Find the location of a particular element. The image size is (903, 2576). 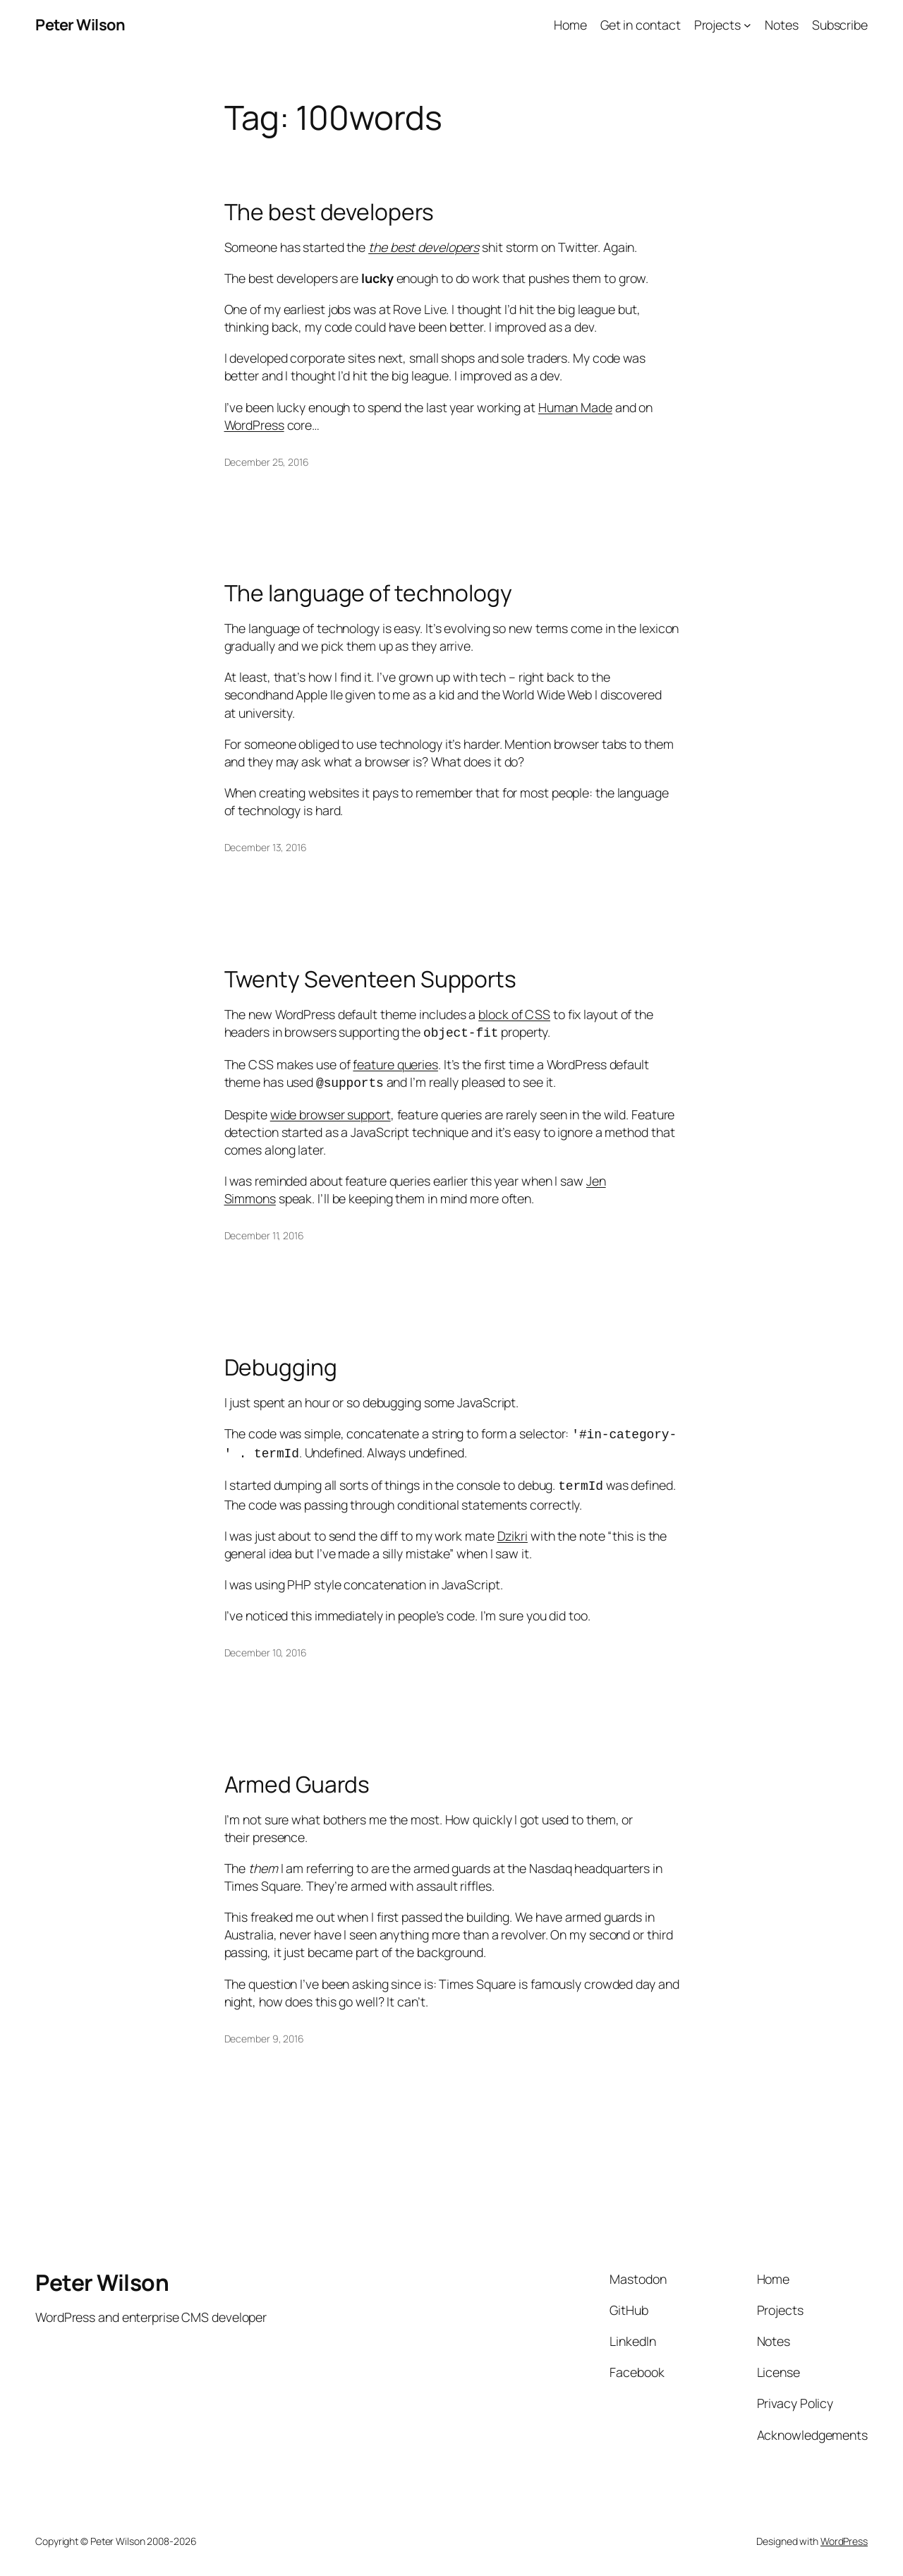

Human Made is located at coordinates (575, 407).